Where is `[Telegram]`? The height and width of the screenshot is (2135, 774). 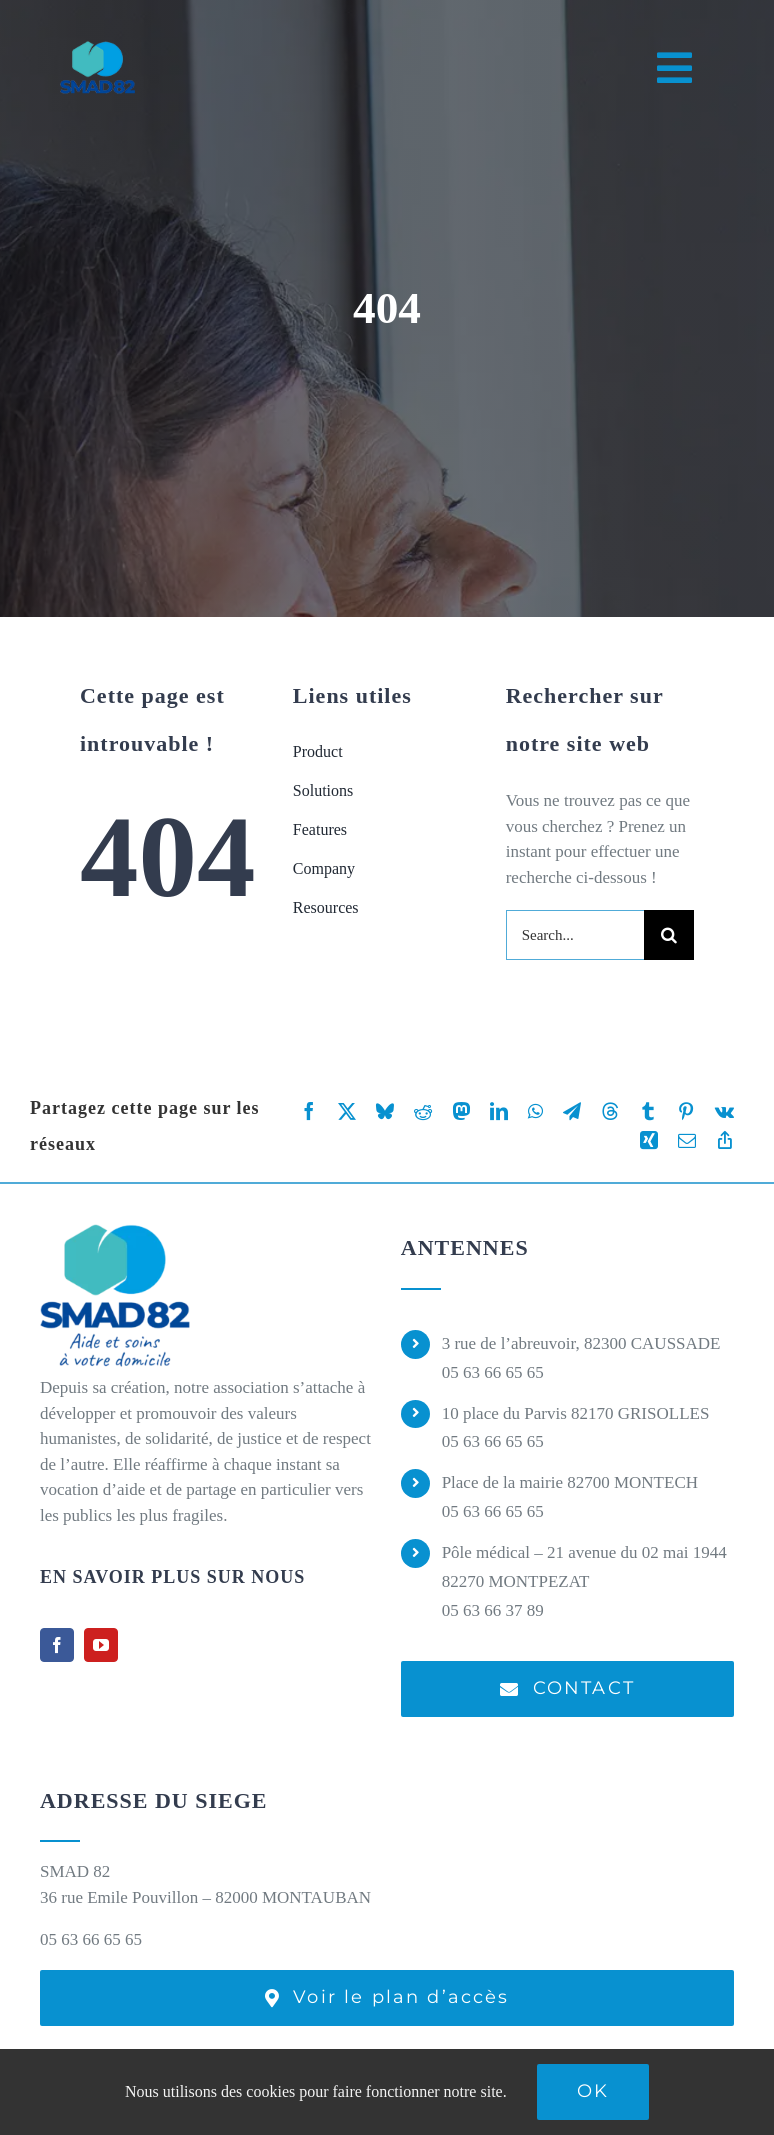
[Telegram] is located at coordinates (572, 1111).